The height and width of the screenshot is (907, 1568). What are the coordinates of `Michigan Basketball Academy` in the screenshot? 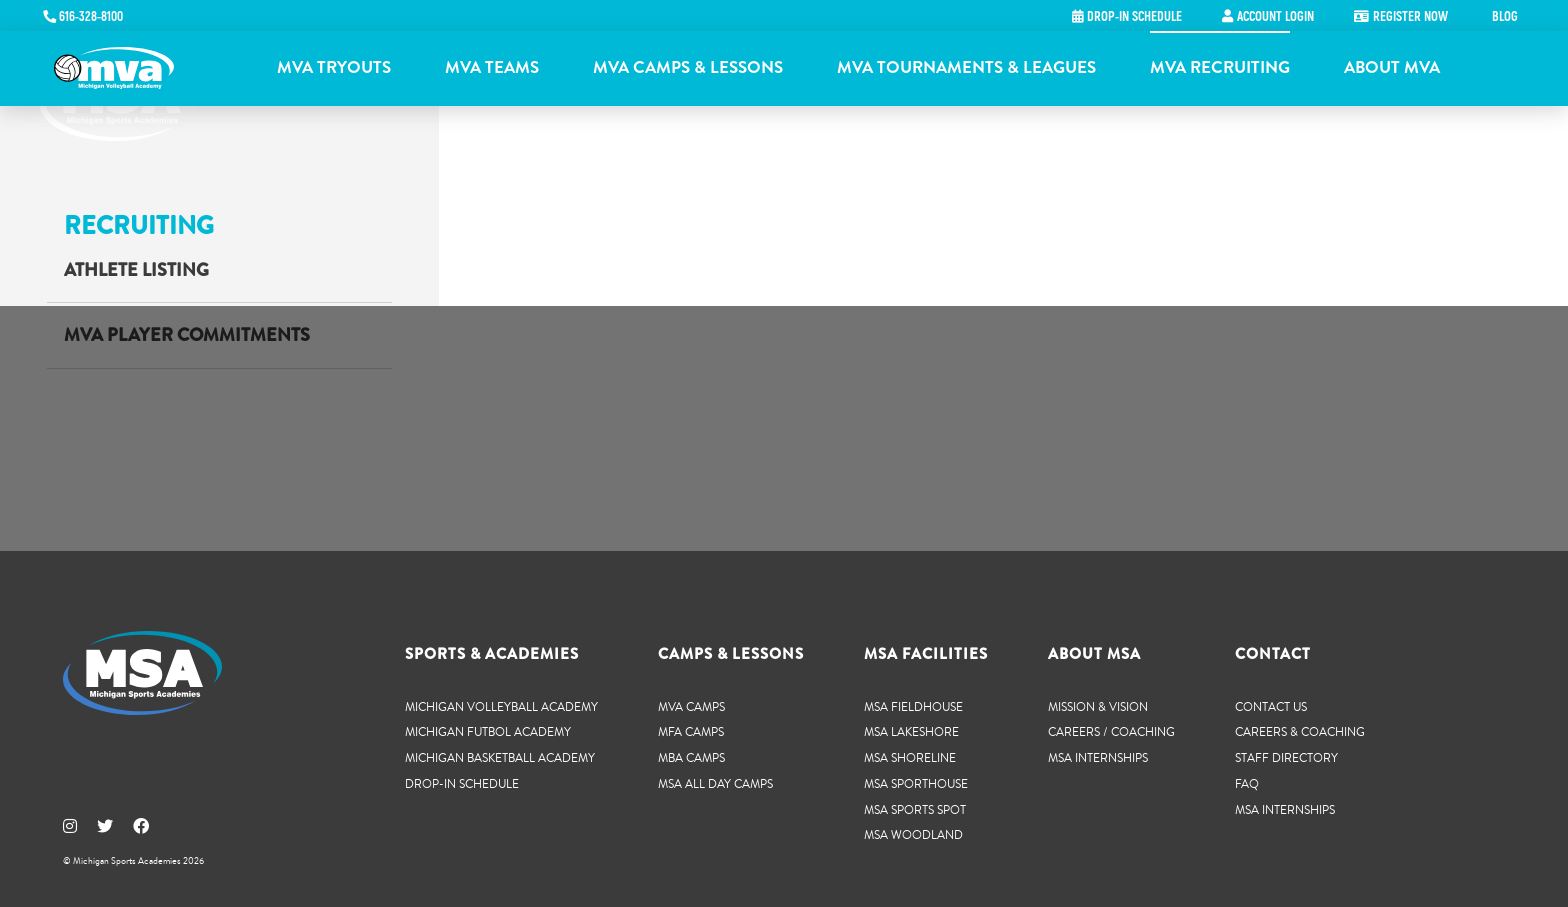 It's located at (500, 757).